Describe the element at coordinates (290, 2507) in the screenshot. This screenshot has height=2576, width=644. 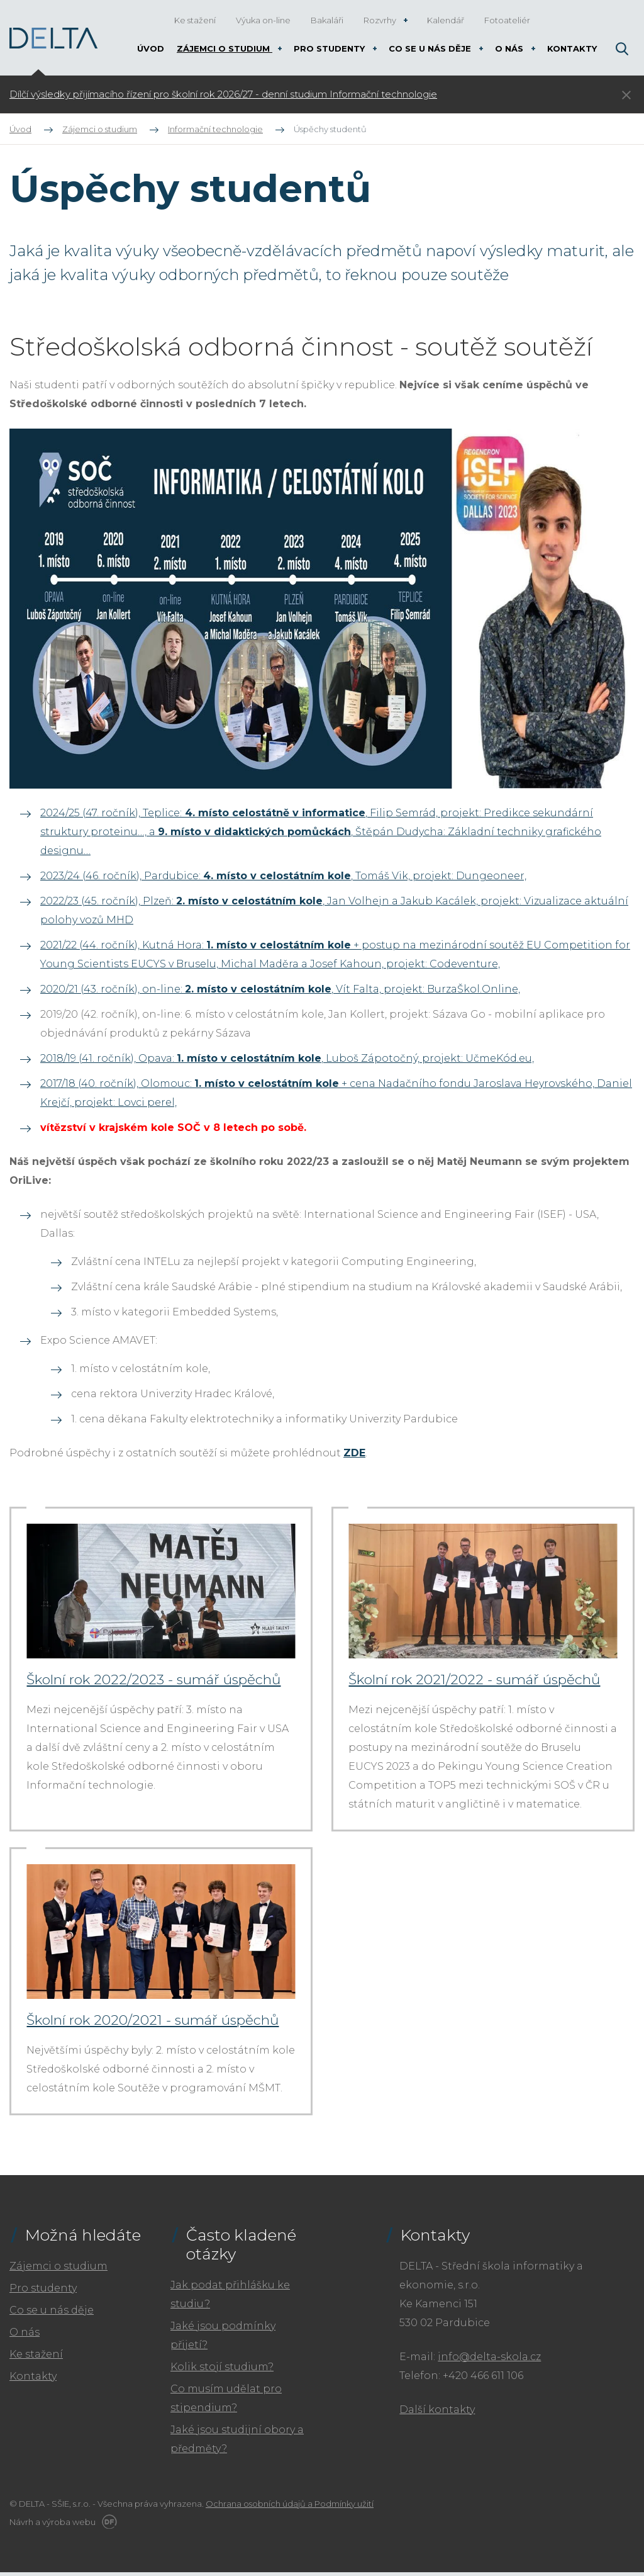
I see `Ochrana osobních údajů a Podmínky užití` at that location.